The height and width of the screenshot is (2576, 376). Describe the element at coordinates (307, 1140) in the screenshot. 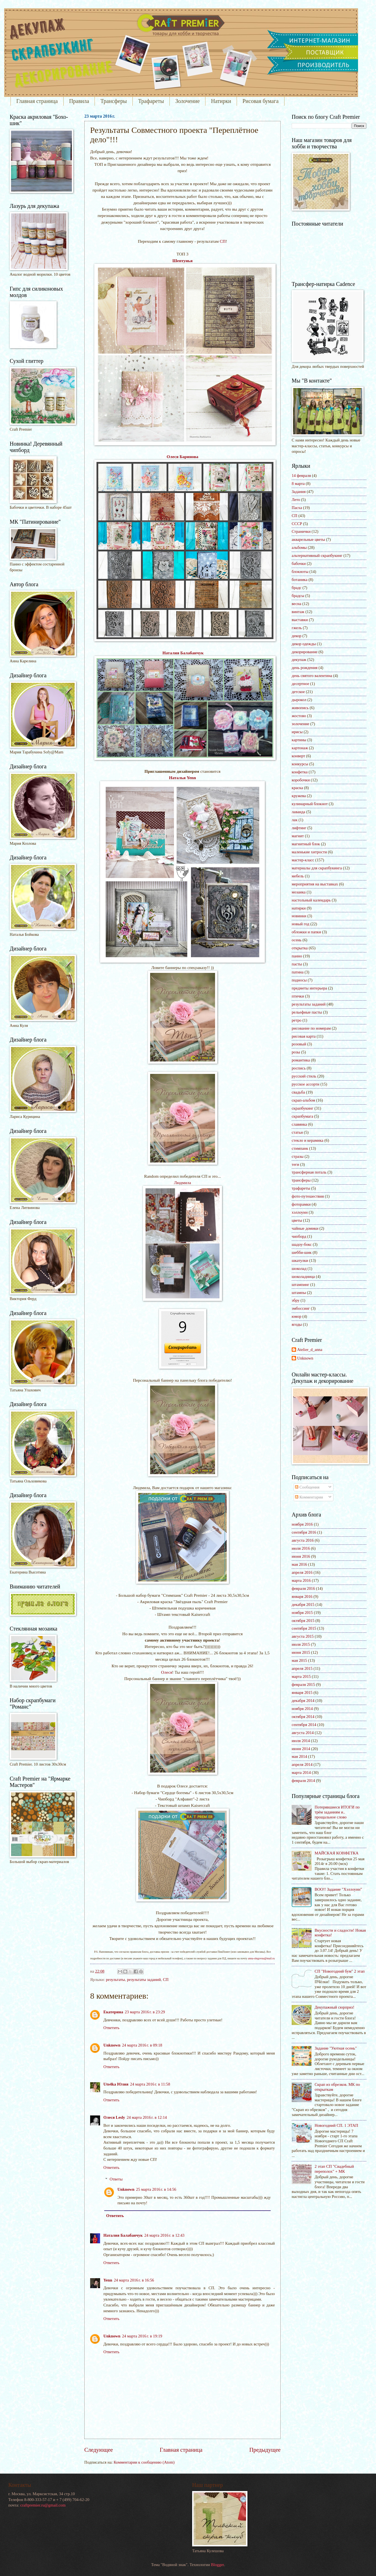

I see `стекло и керамика` at that location.